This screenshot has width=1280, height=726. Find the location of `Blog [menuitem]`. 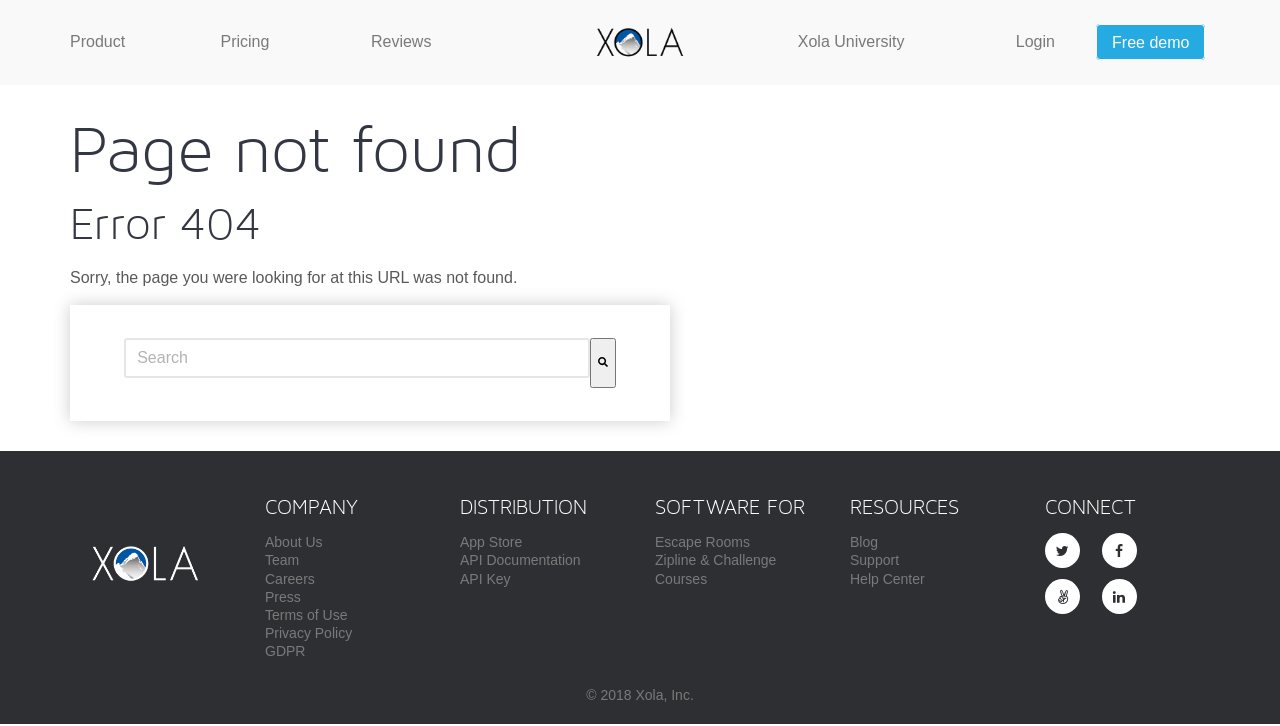

Blog [menuitem] is located at coordinates (864, 544).